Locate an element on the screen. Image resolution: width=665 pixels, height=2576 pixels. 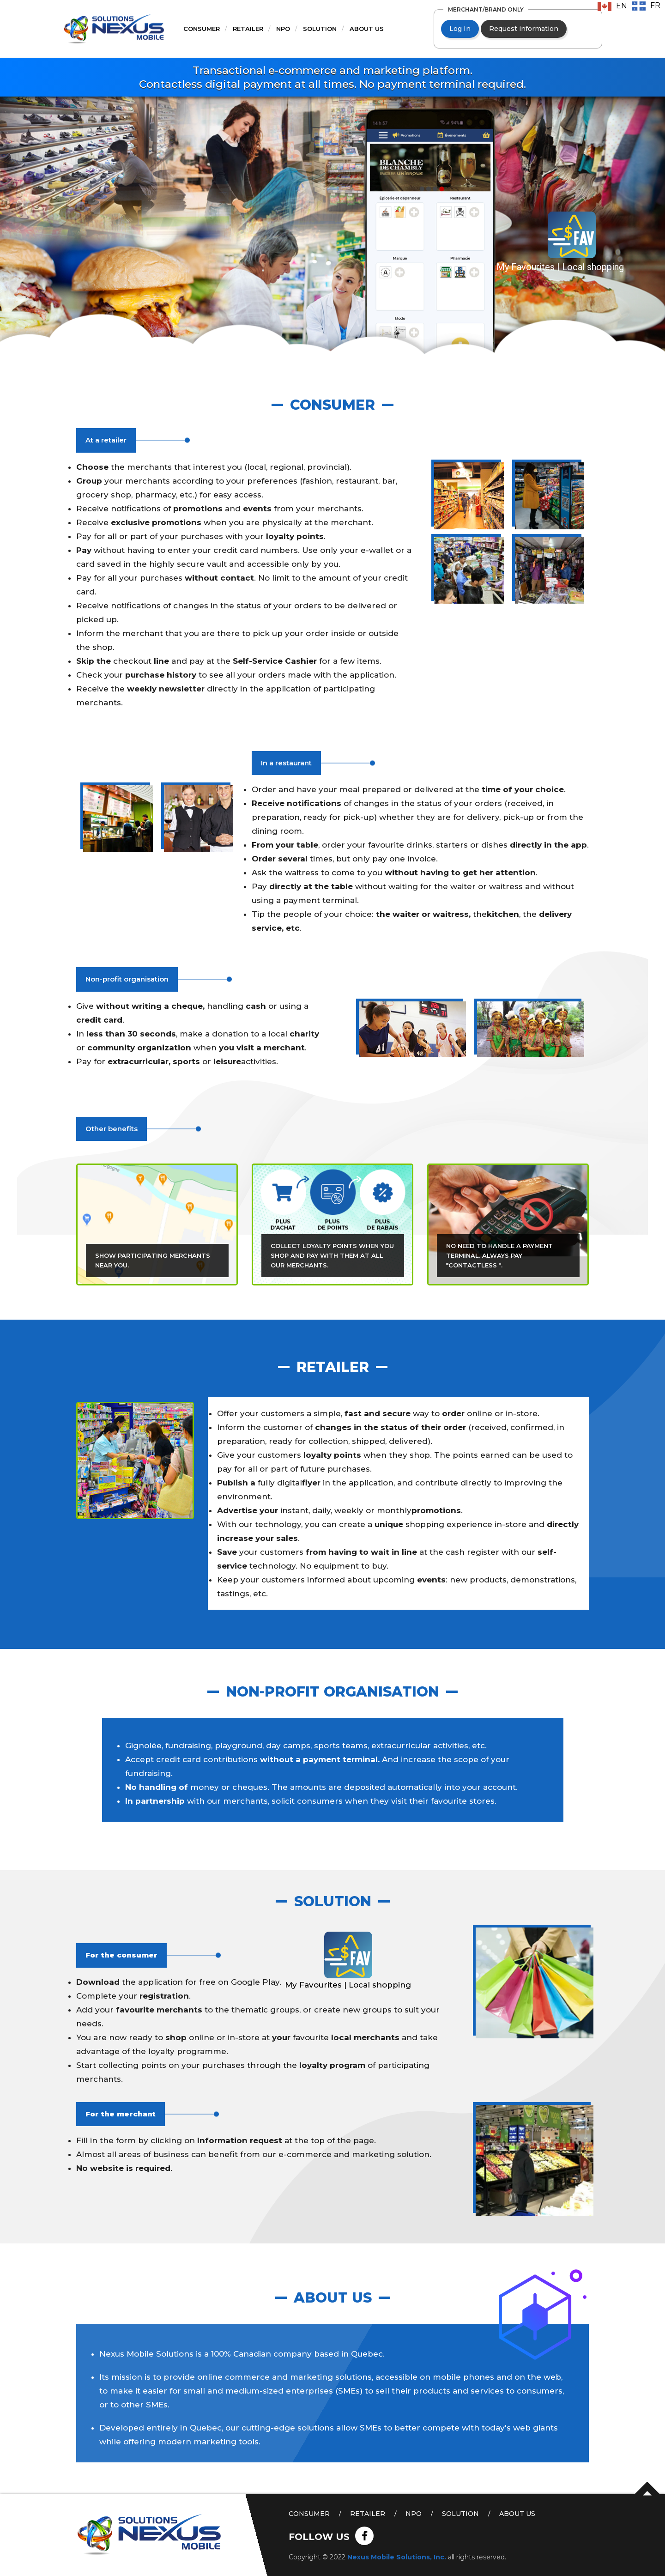
Request information is located at coordinates (523, 28).